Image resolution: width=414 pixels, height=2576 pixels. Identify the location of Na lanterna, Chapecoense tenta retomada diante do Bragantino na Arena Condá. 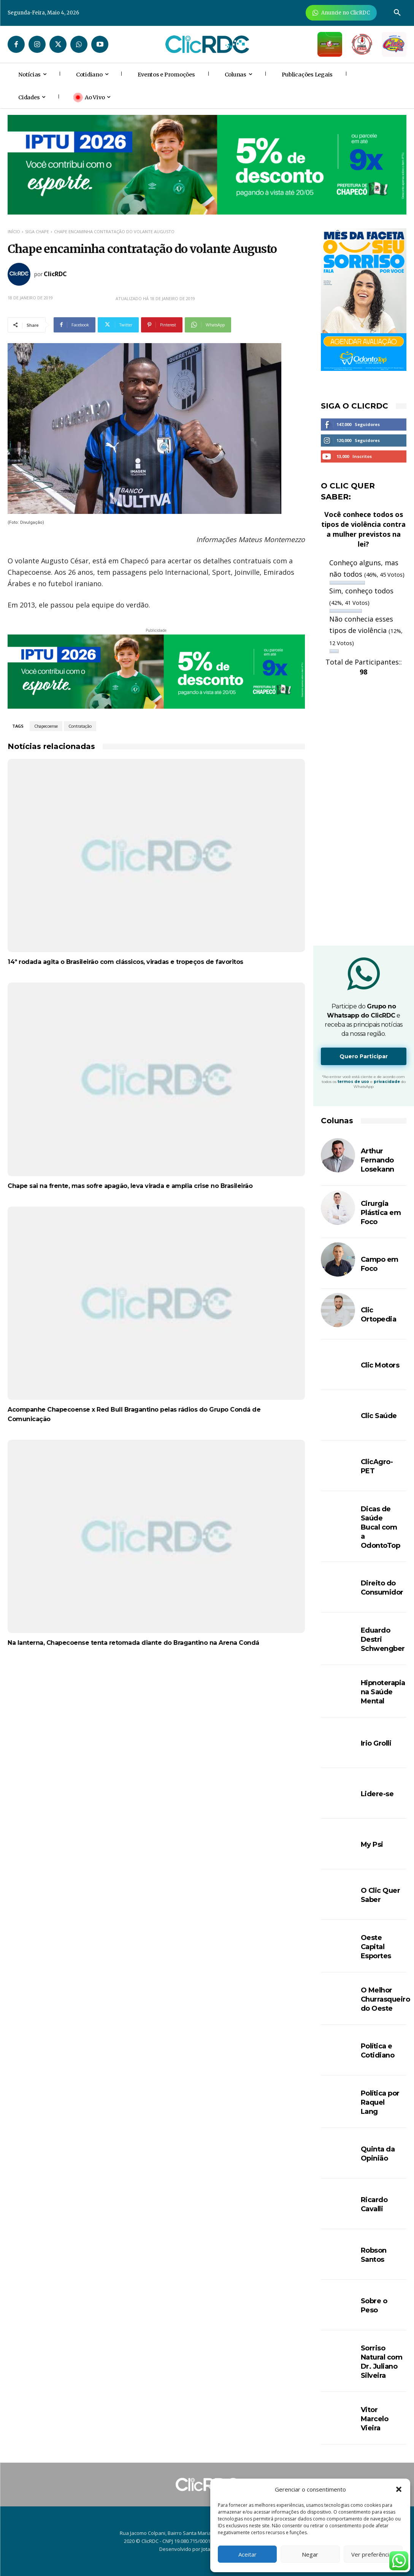
(133, 1642).